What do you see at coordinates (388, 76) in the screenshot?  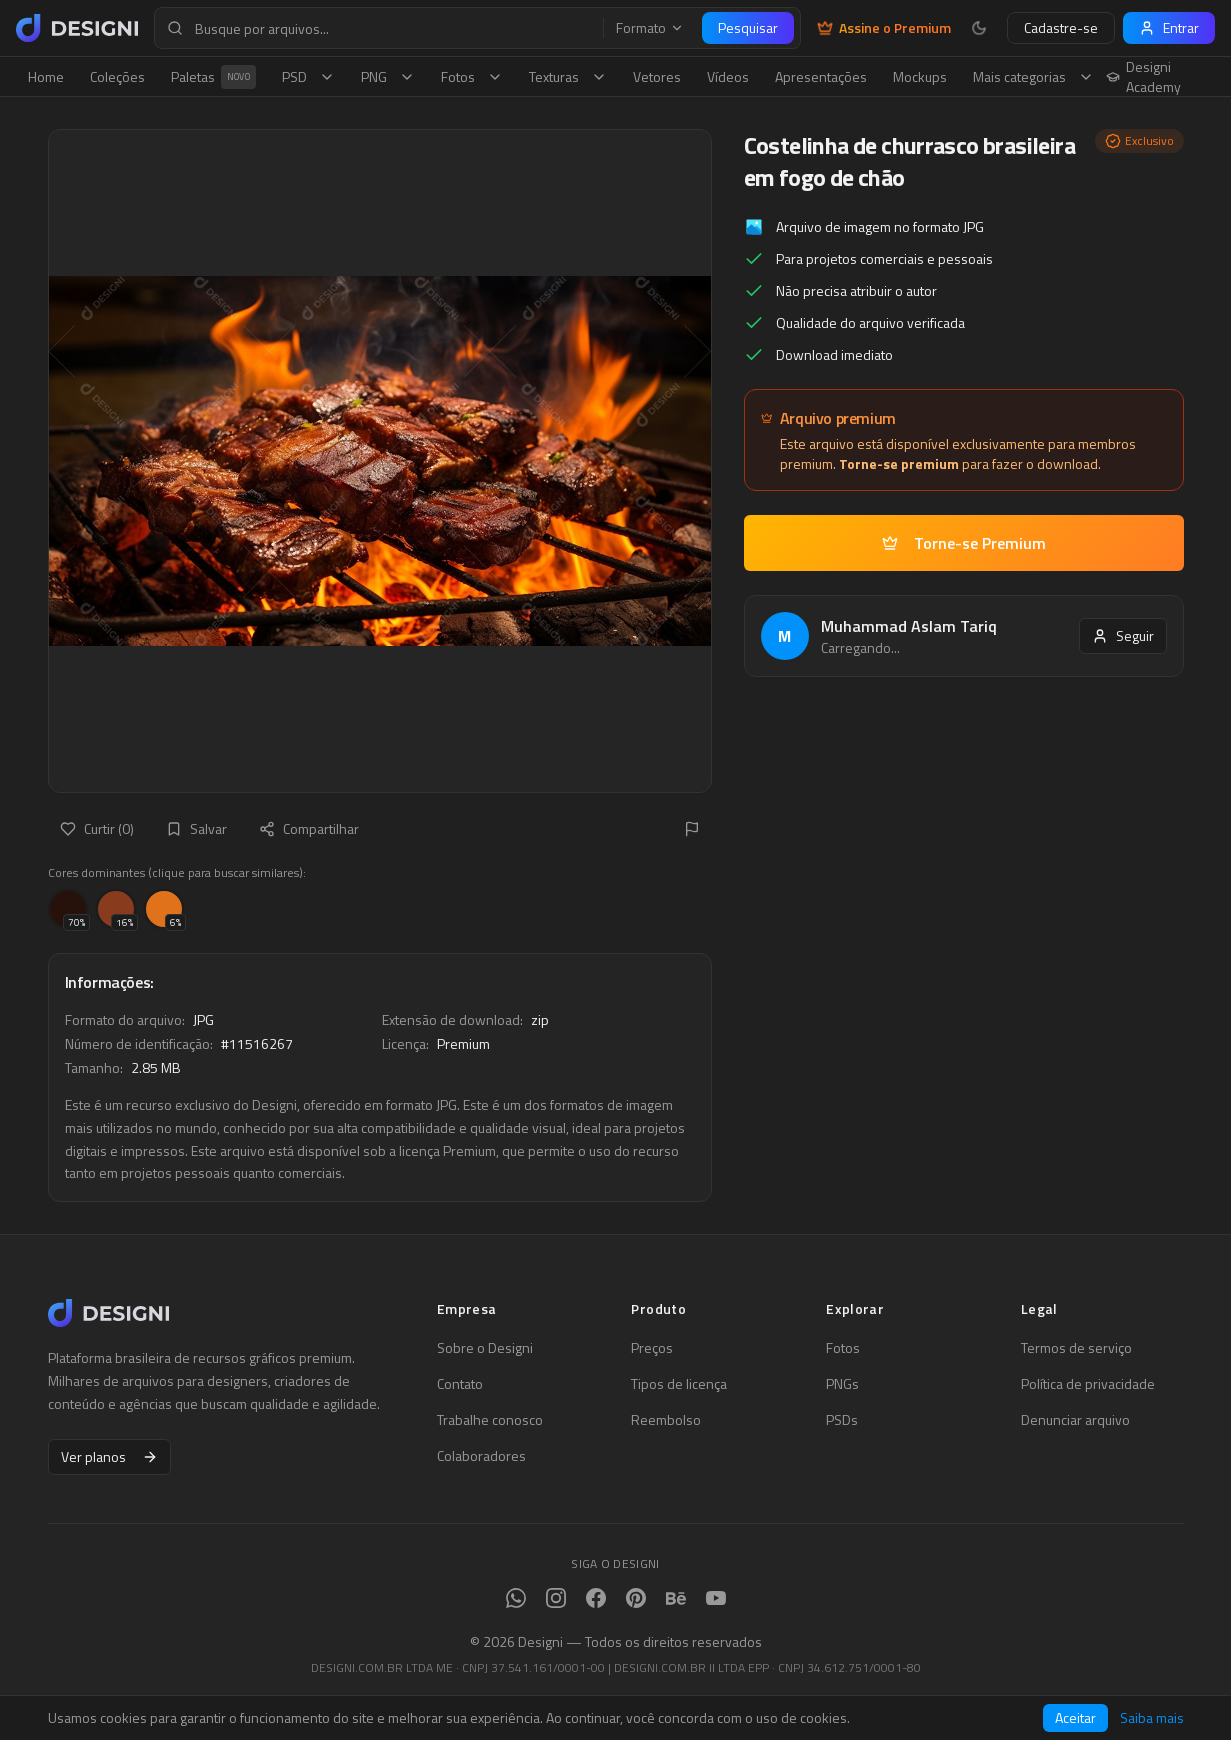 I see `PNG` at bounding box center [388, 76].